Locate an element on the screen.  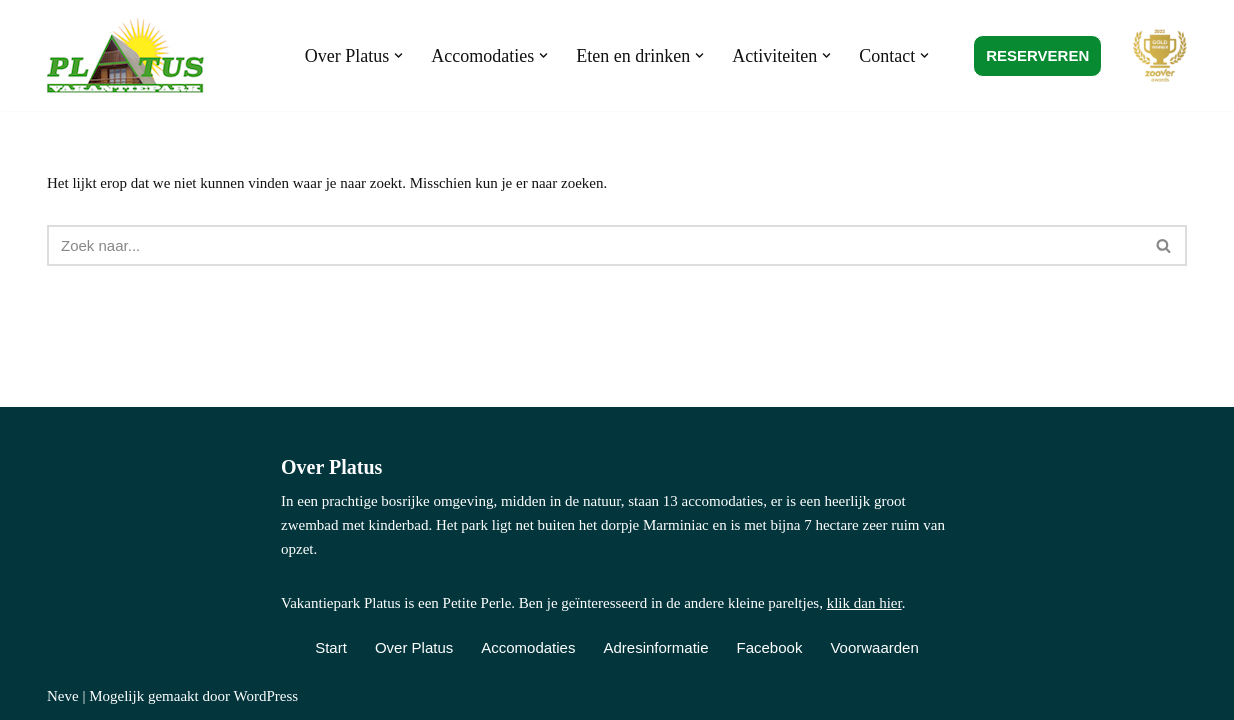
klik dan hier is located at coordinates (864, 603).